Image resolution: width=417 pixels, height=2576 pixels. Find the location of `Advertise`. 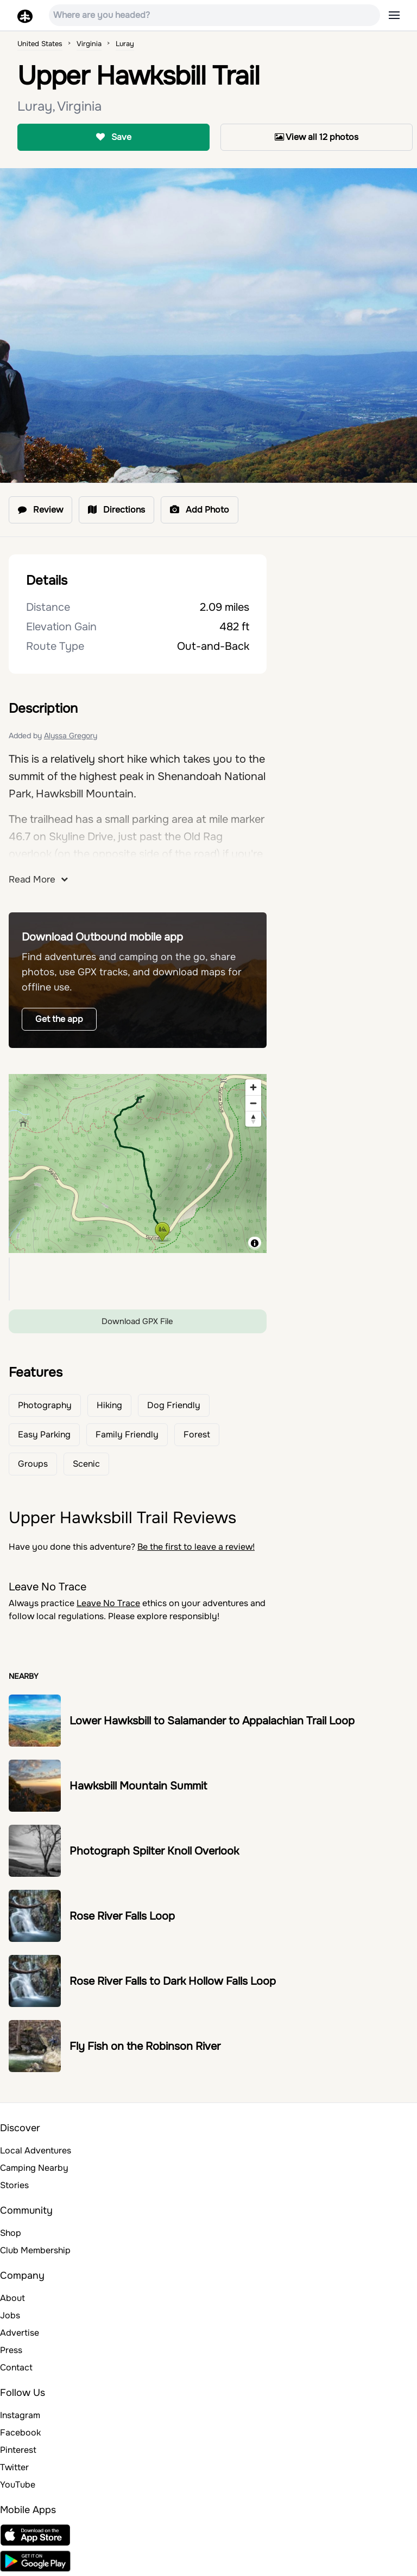

Advertise is located at coordinates (19, 2332).